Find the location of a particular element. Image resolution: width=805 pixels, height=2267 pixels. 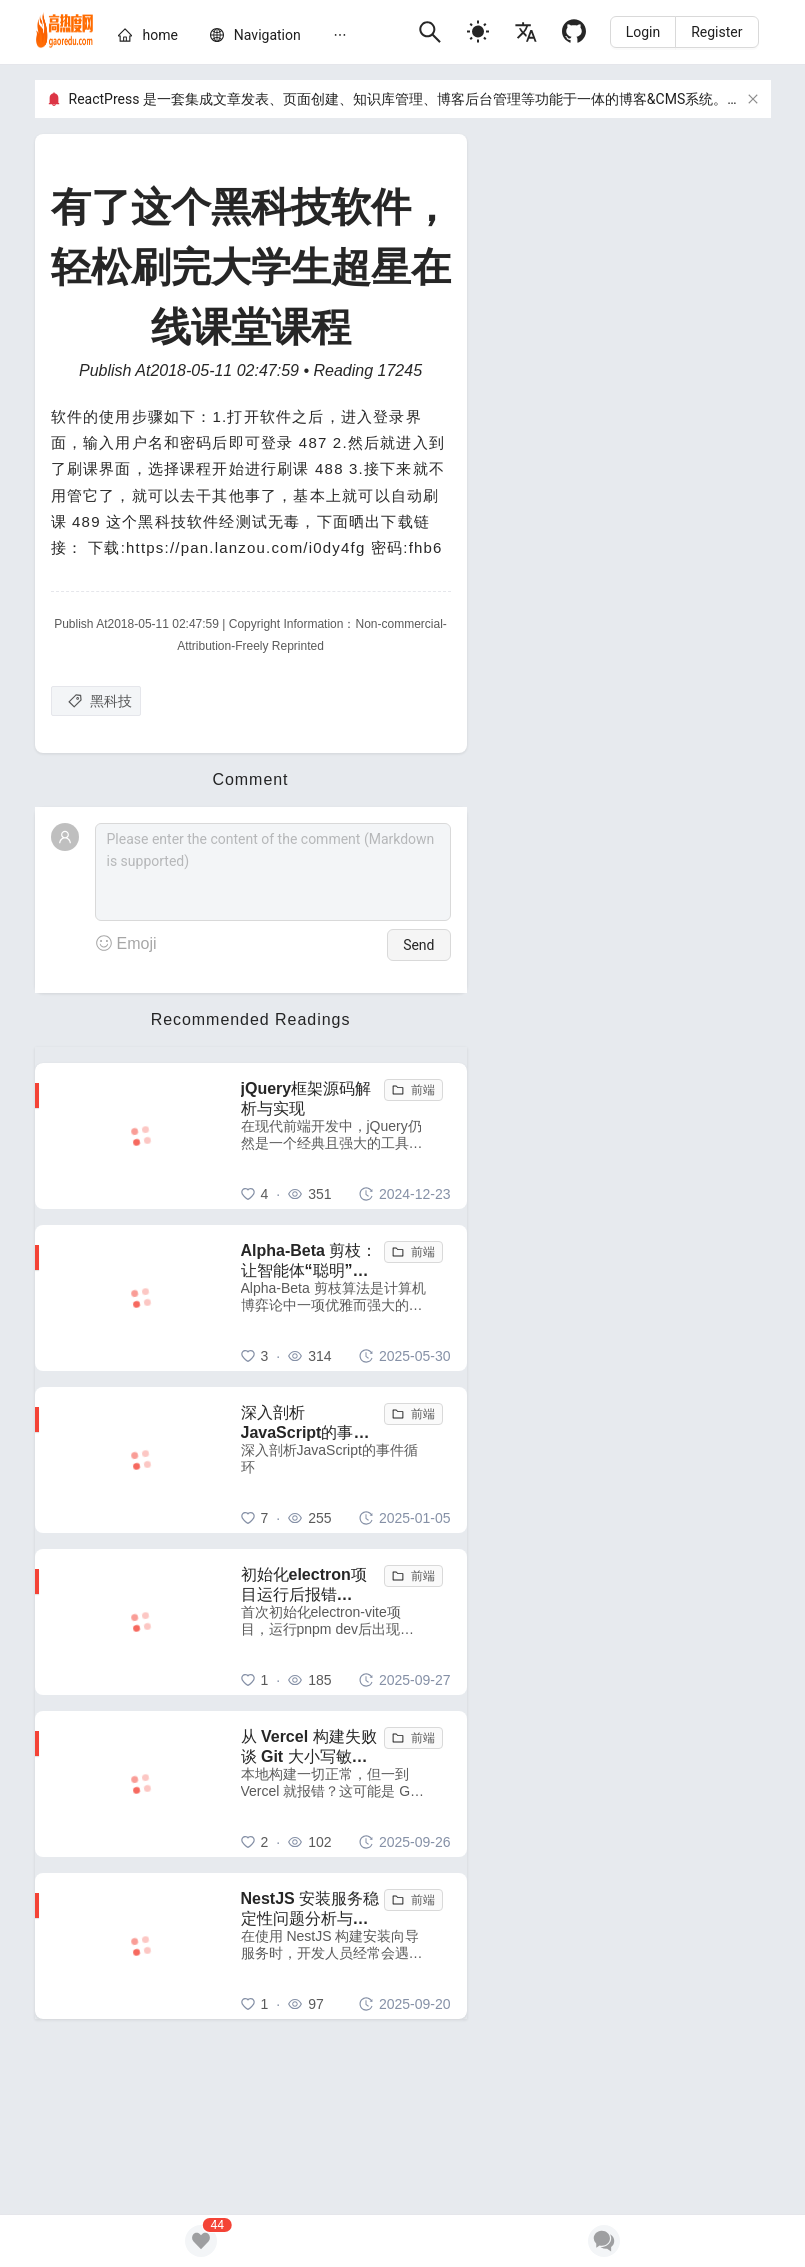

[menuitem] is located at coordinates (147, 38).